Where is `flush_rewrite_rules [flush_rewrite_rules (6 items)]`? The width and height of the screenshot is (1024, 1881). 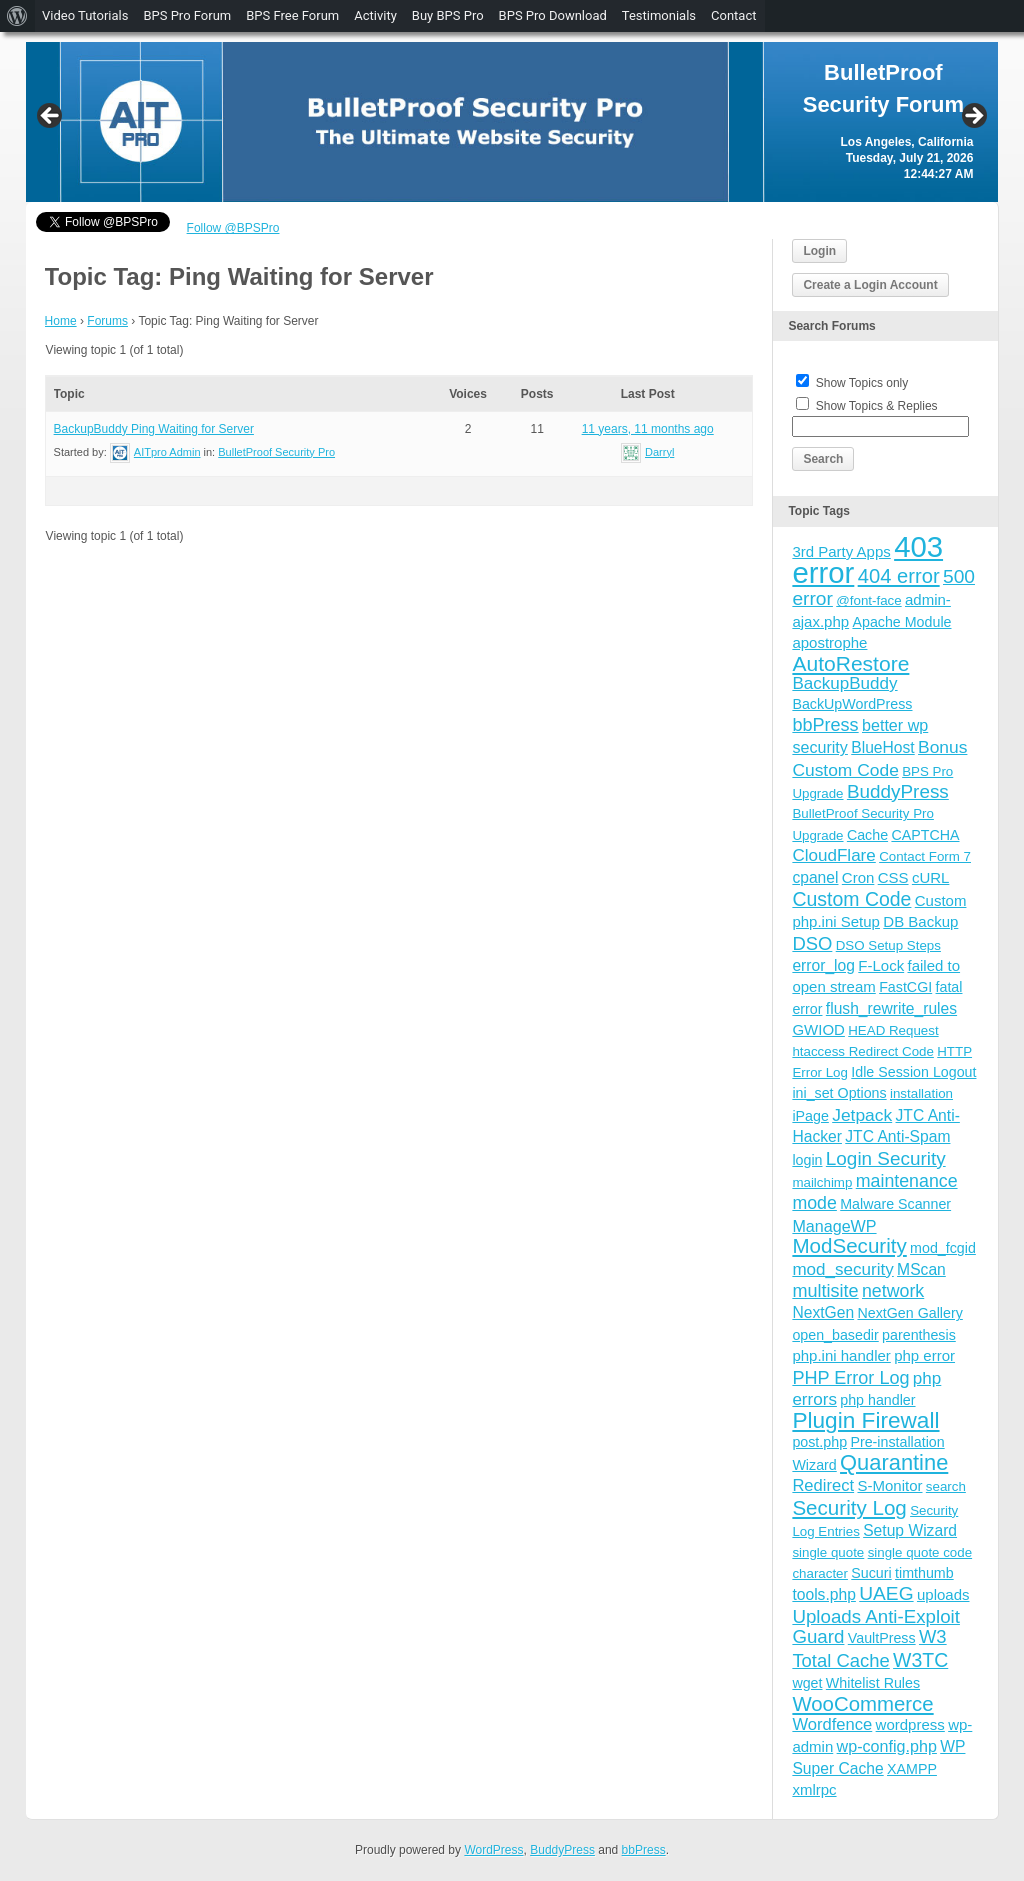
flush_rewrite_rules [flush_rewrite_rules (6 items)] is located at coordinates (891, 1008).